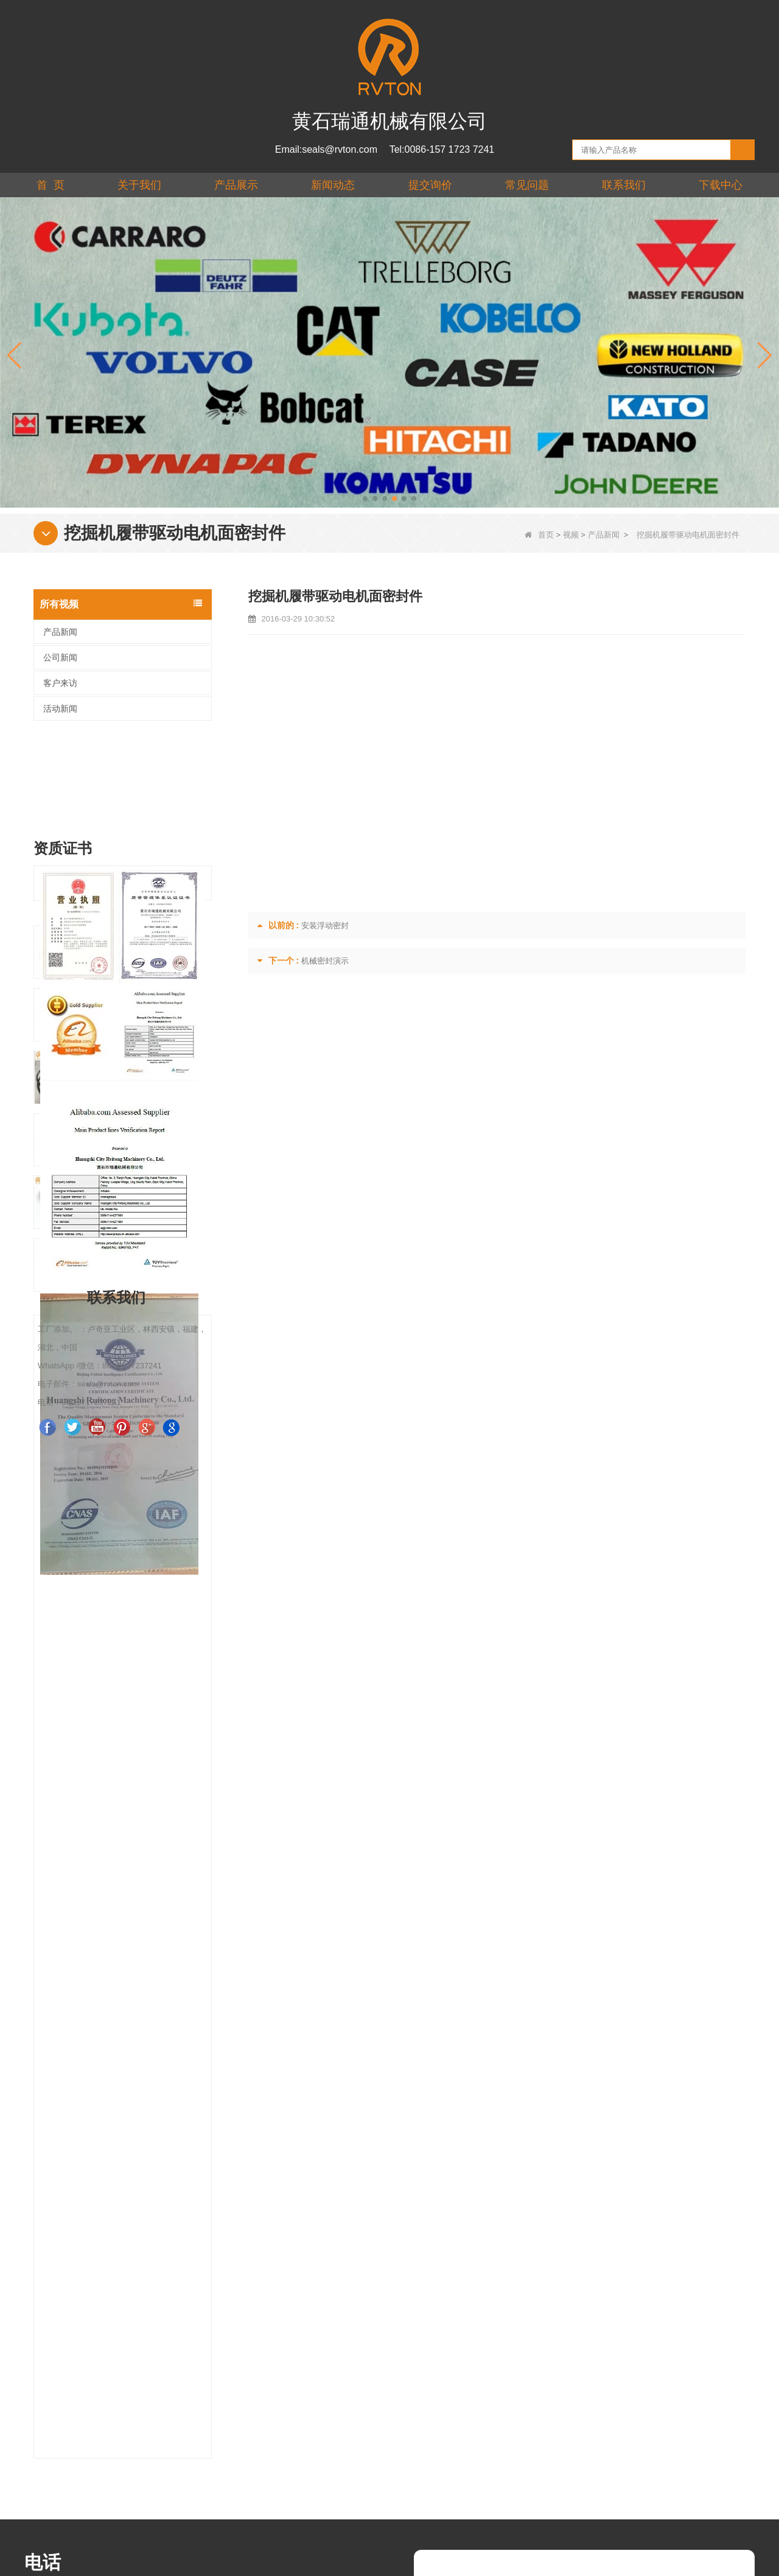 The width and height of the screenshot is (779, 2576). I want to click on 视频, so click(571, 534).